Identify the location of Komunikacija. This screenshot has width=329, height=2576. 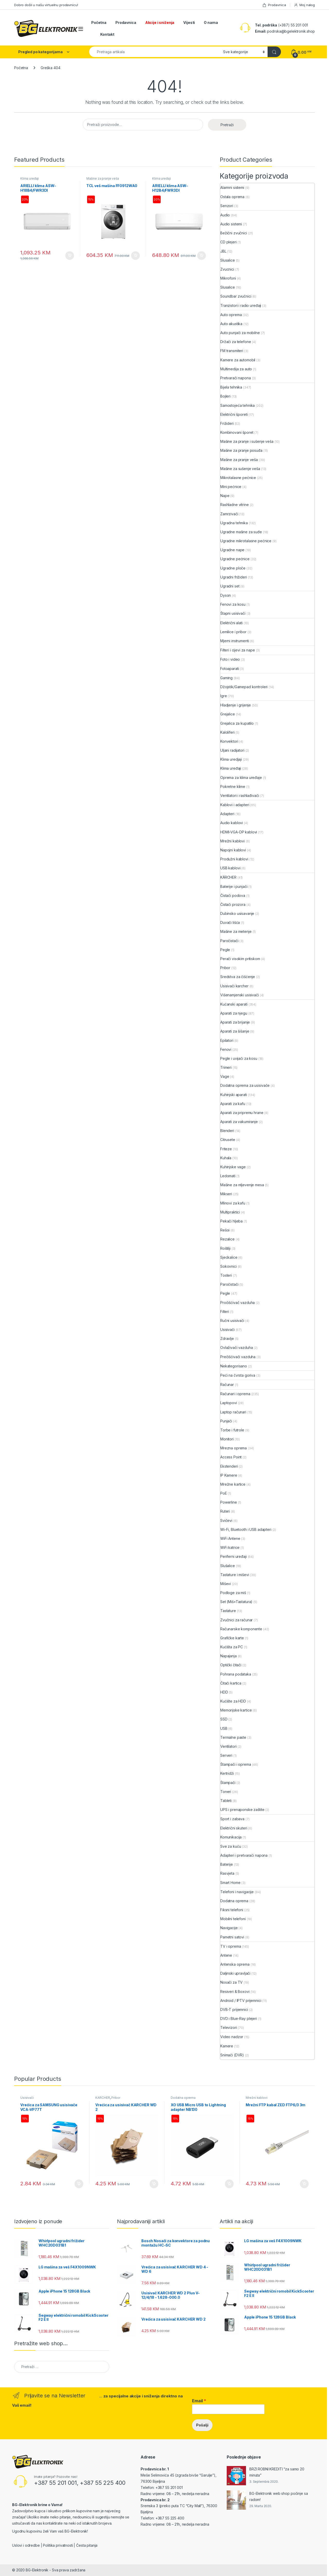
(231, 1837).